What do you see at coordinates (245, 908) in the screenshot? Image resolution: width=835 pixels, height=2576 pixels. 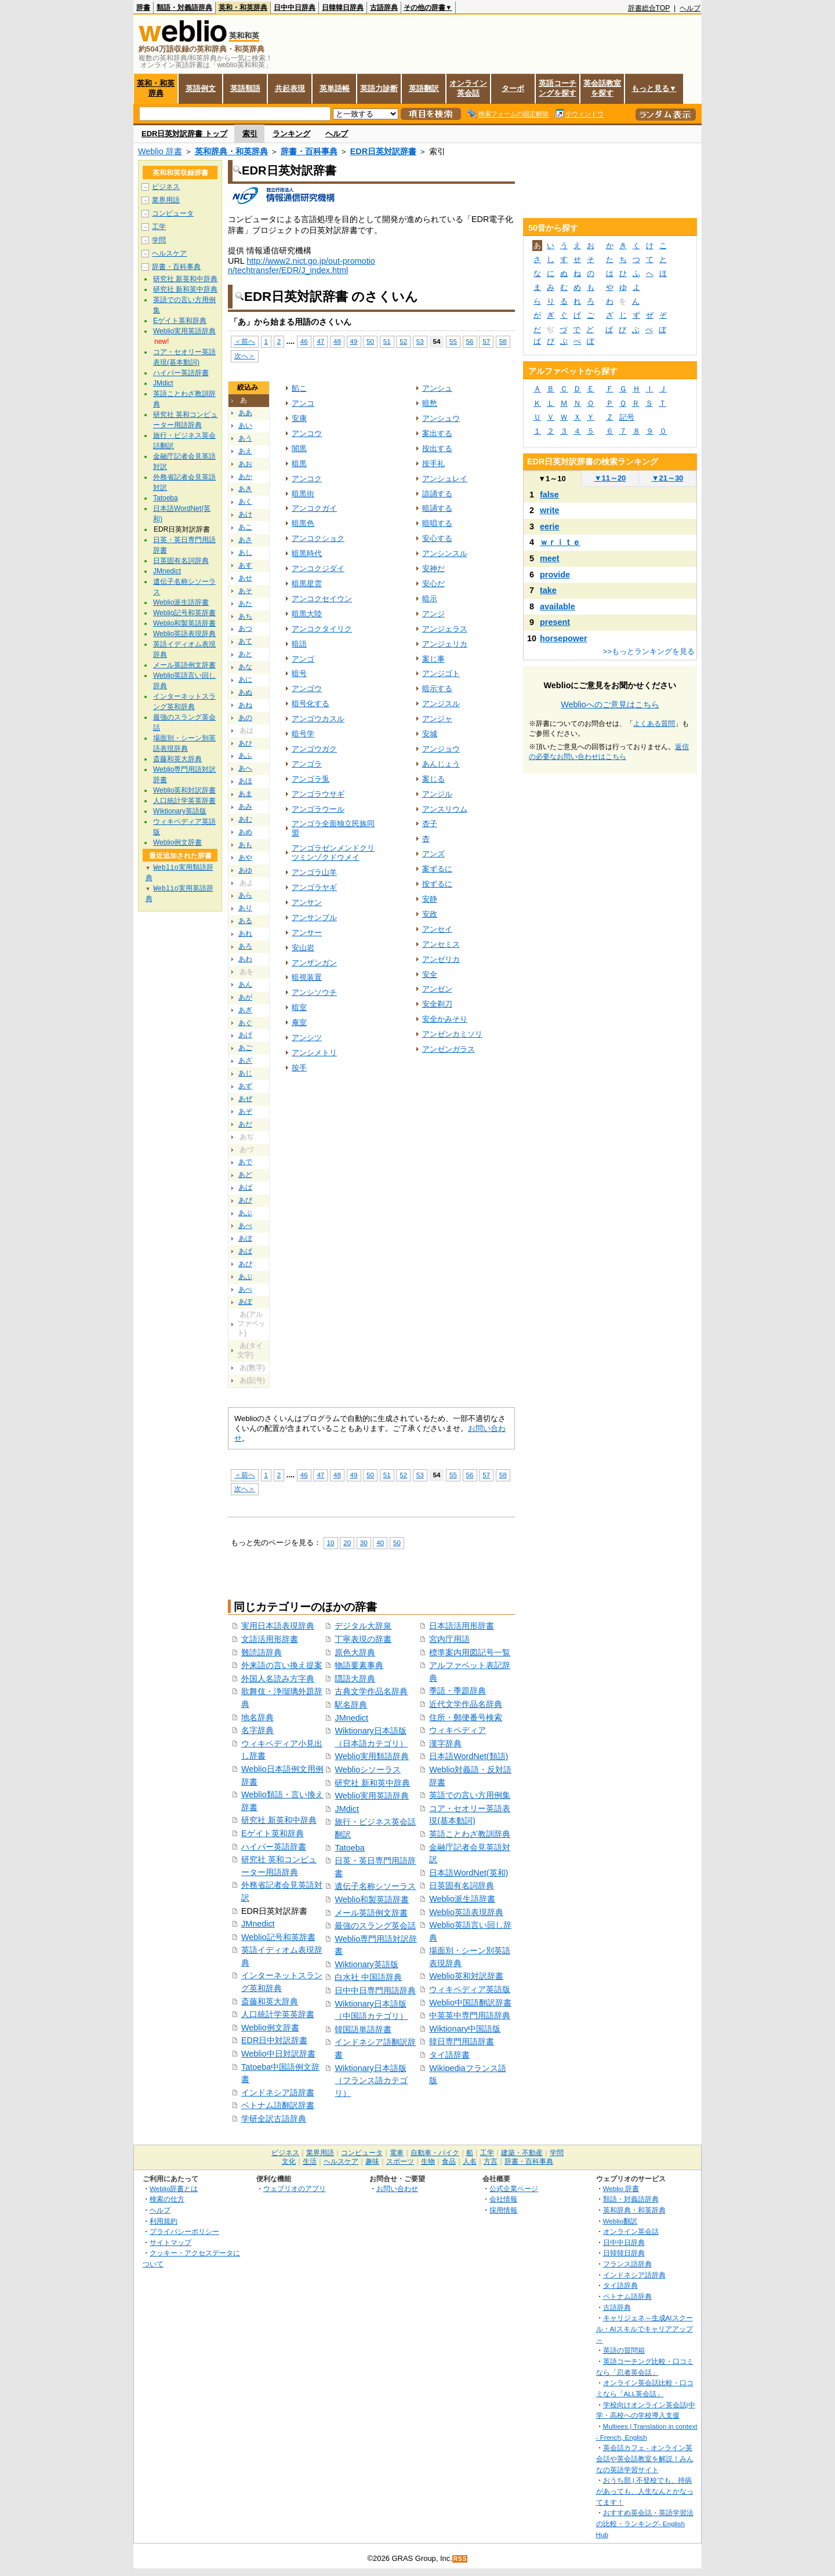 I see `あり` at bounding box center [245, 908].